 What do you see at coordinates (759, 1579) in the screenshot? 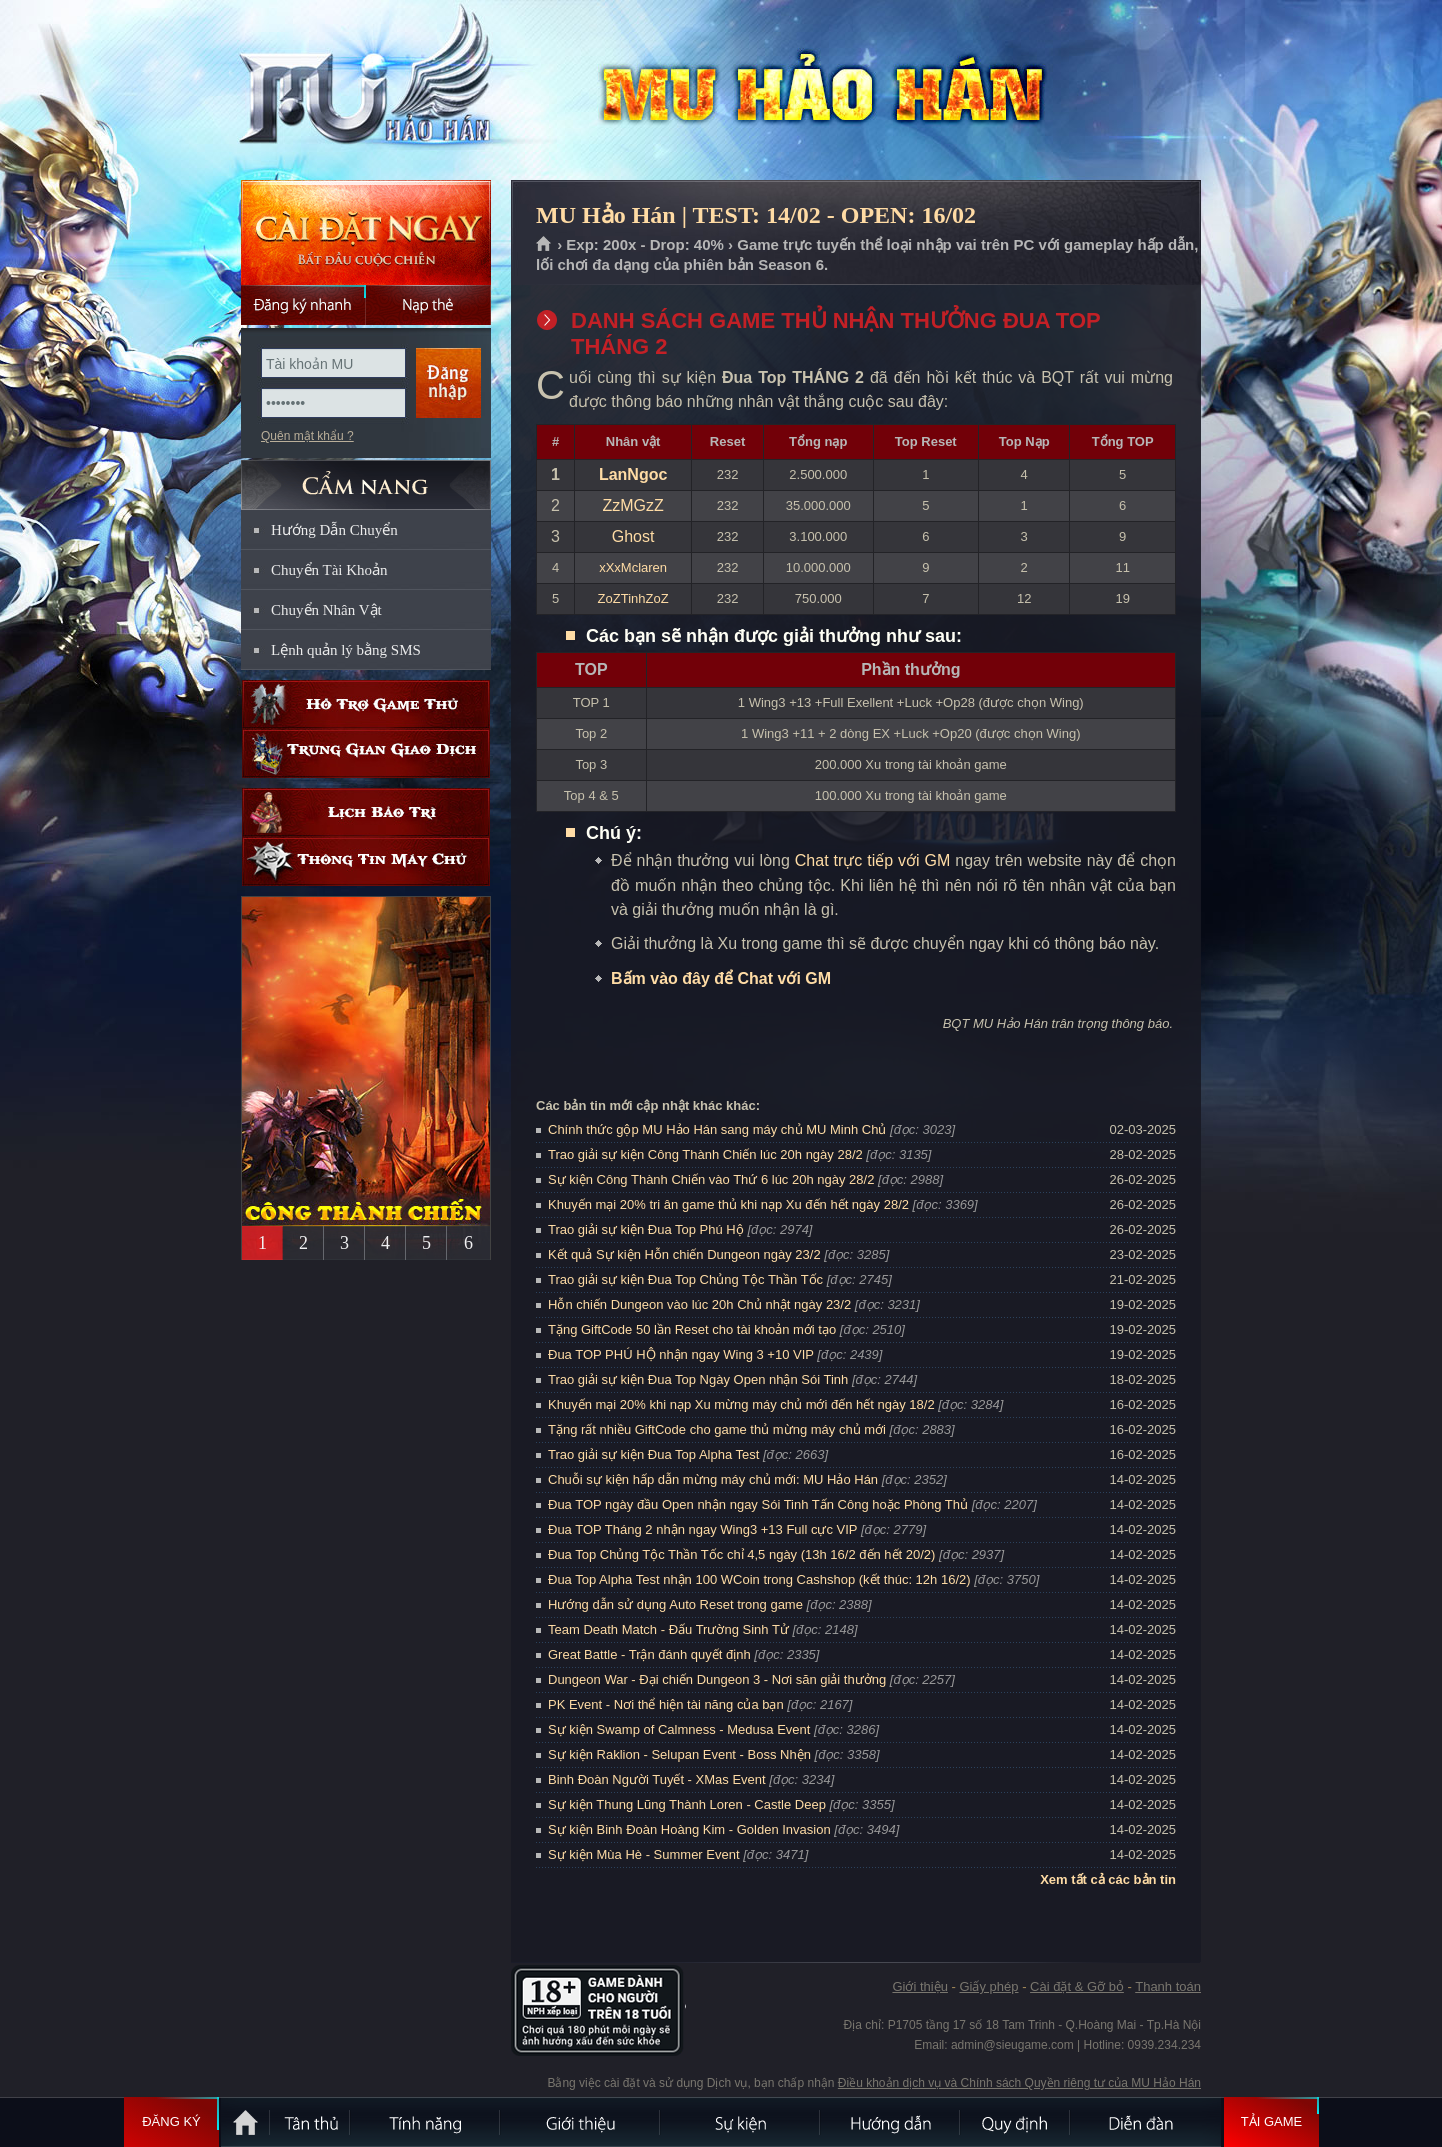
I see `Đua Top Alpha Test nhận 100 WCoin trong Cashshop (kết thúc: 12h 16/2)` at bounding box center [759, 1579].